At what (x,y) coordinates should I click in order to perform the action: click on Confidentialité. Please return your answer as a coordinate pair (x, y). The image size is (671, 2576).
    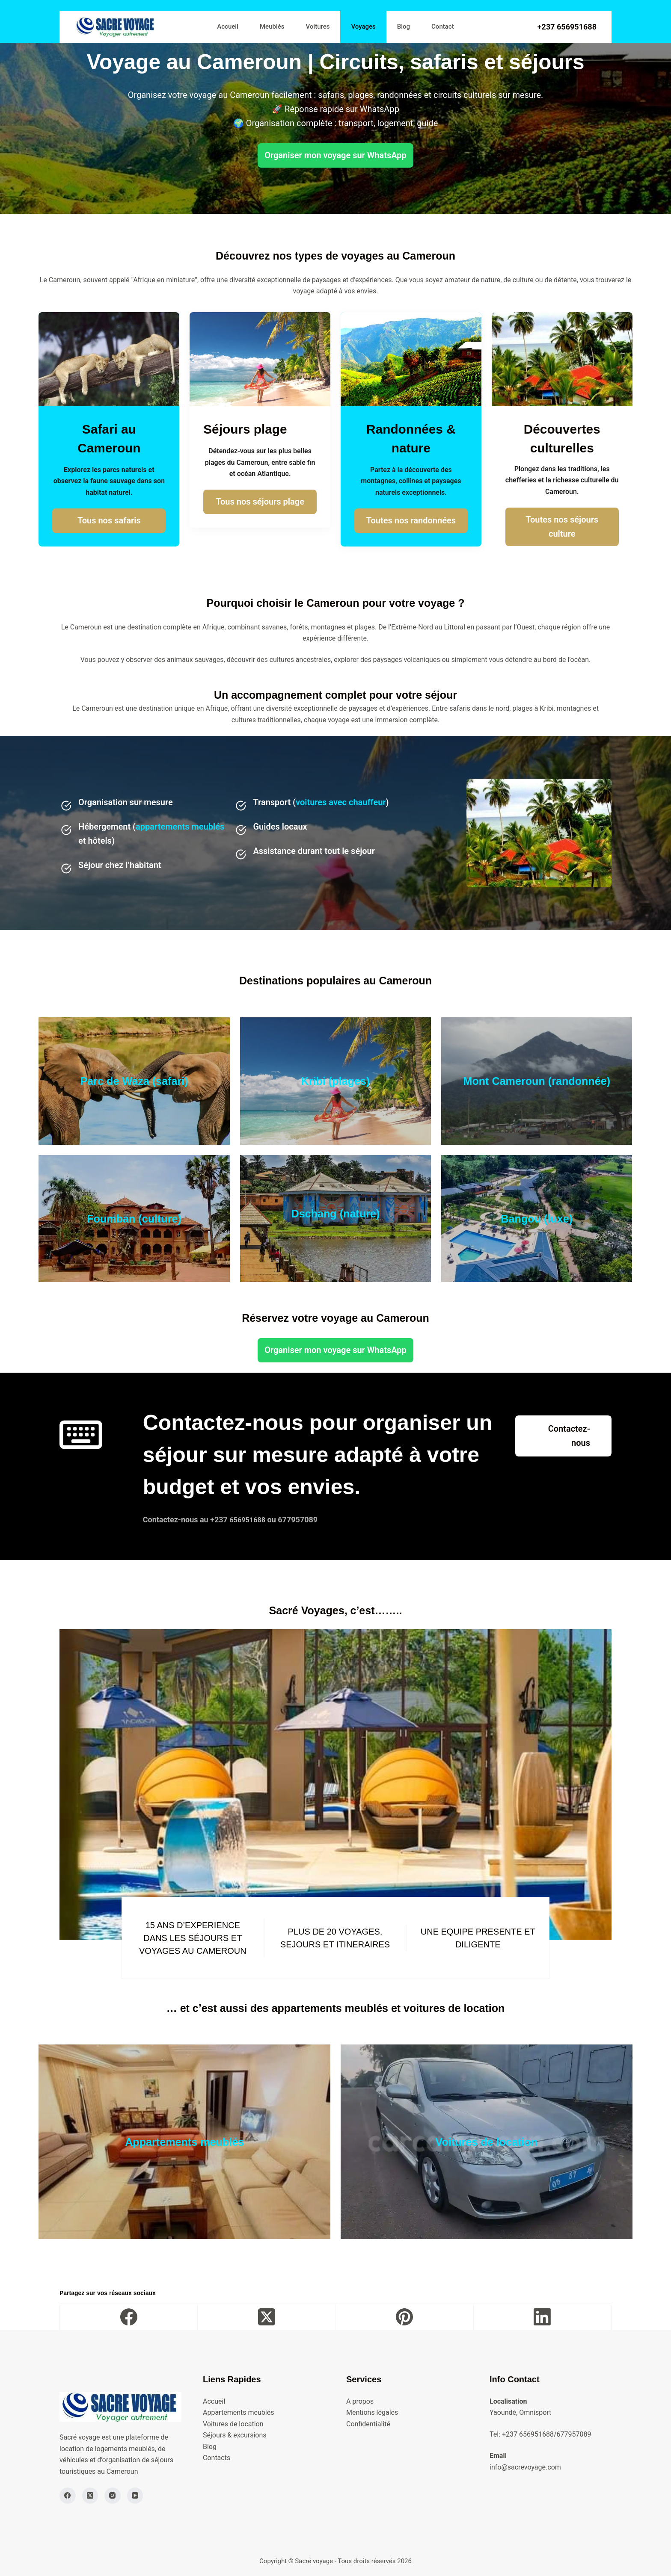
    Looking at the image, I should click on (368, 2424).